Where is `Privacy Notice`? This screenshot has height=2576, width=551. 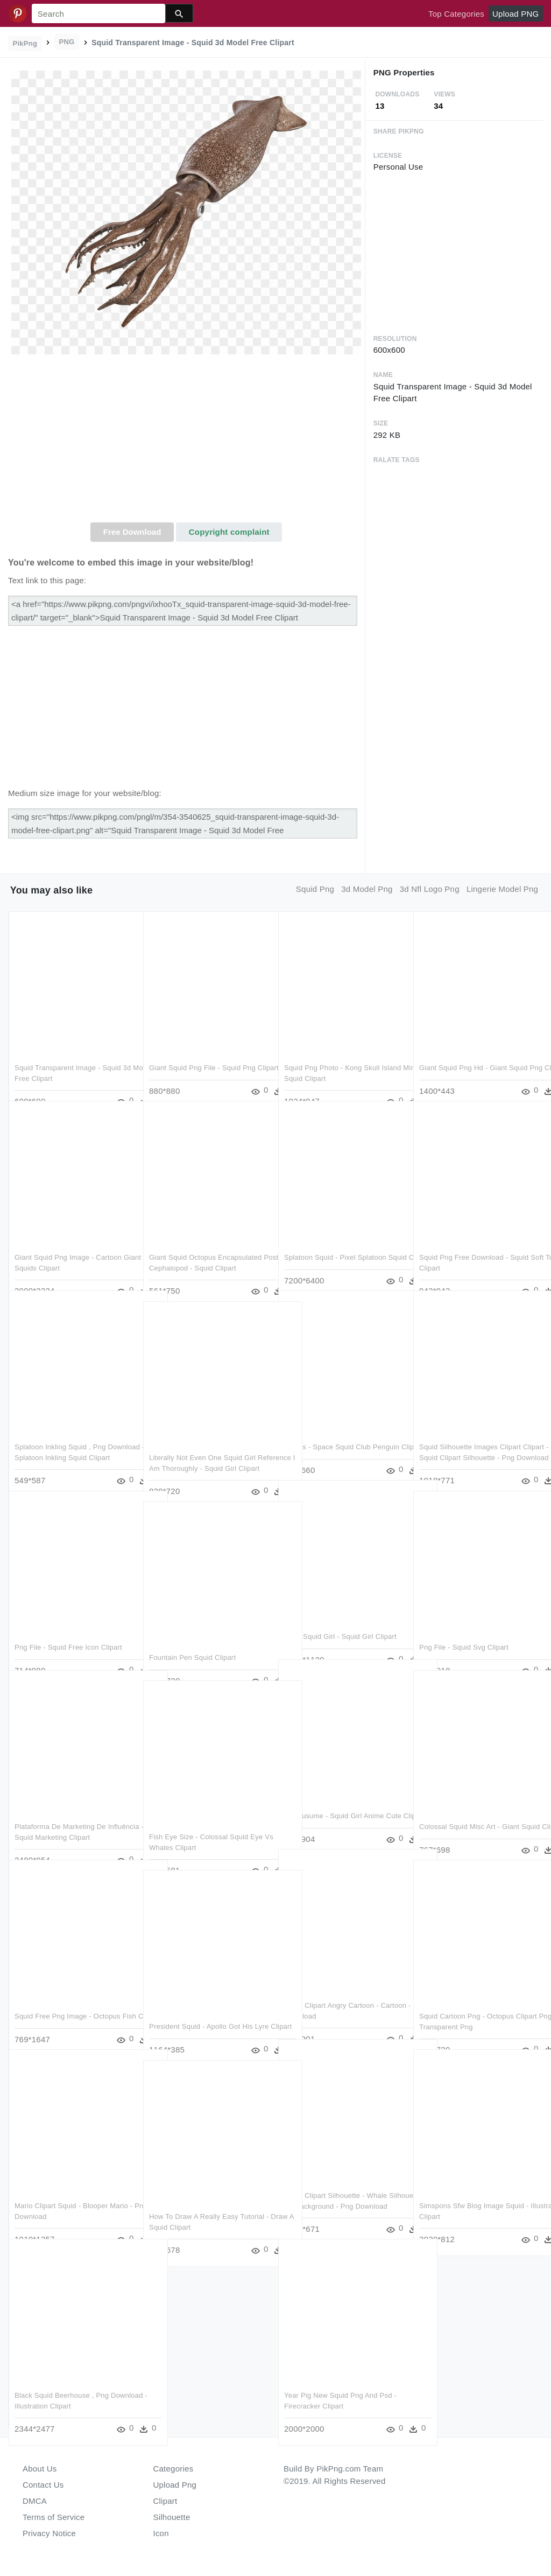 Privacy Notice is located at coordinates (49, 2533).